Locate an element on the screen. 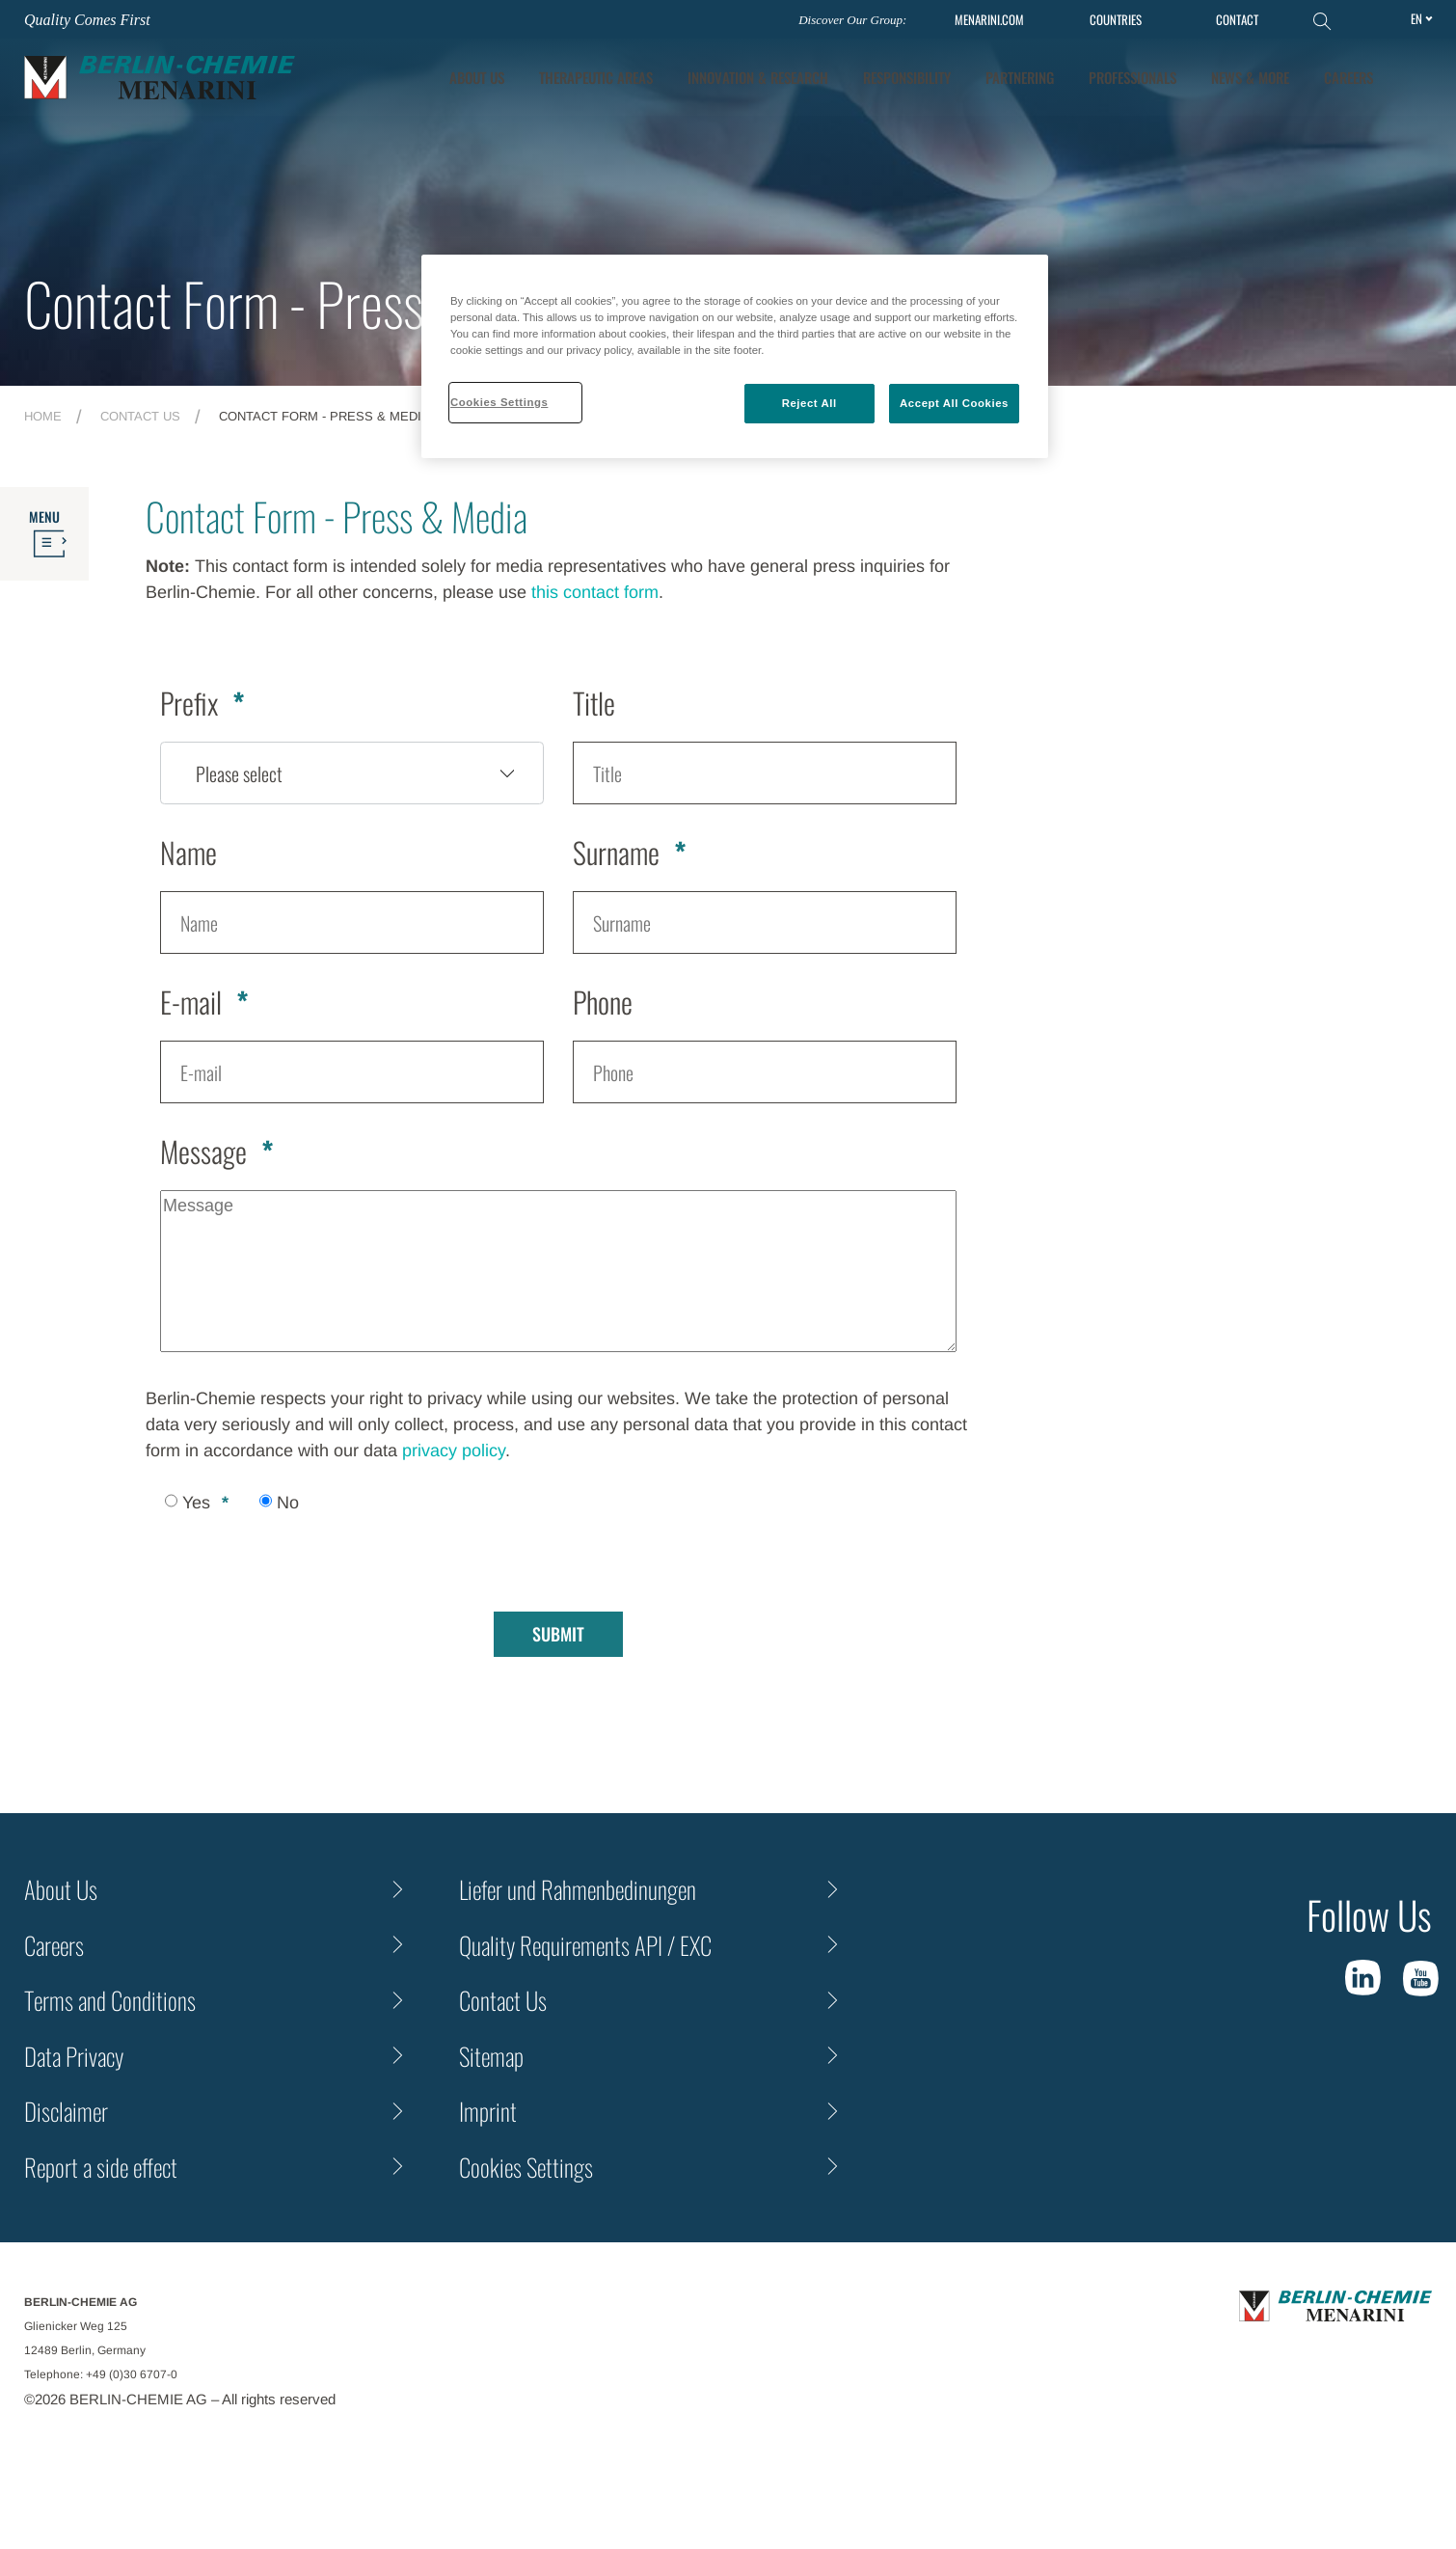 Image resolution: width=1456 pixels, height=2549 pixels. [tab] is located at coordinates (758, 77).